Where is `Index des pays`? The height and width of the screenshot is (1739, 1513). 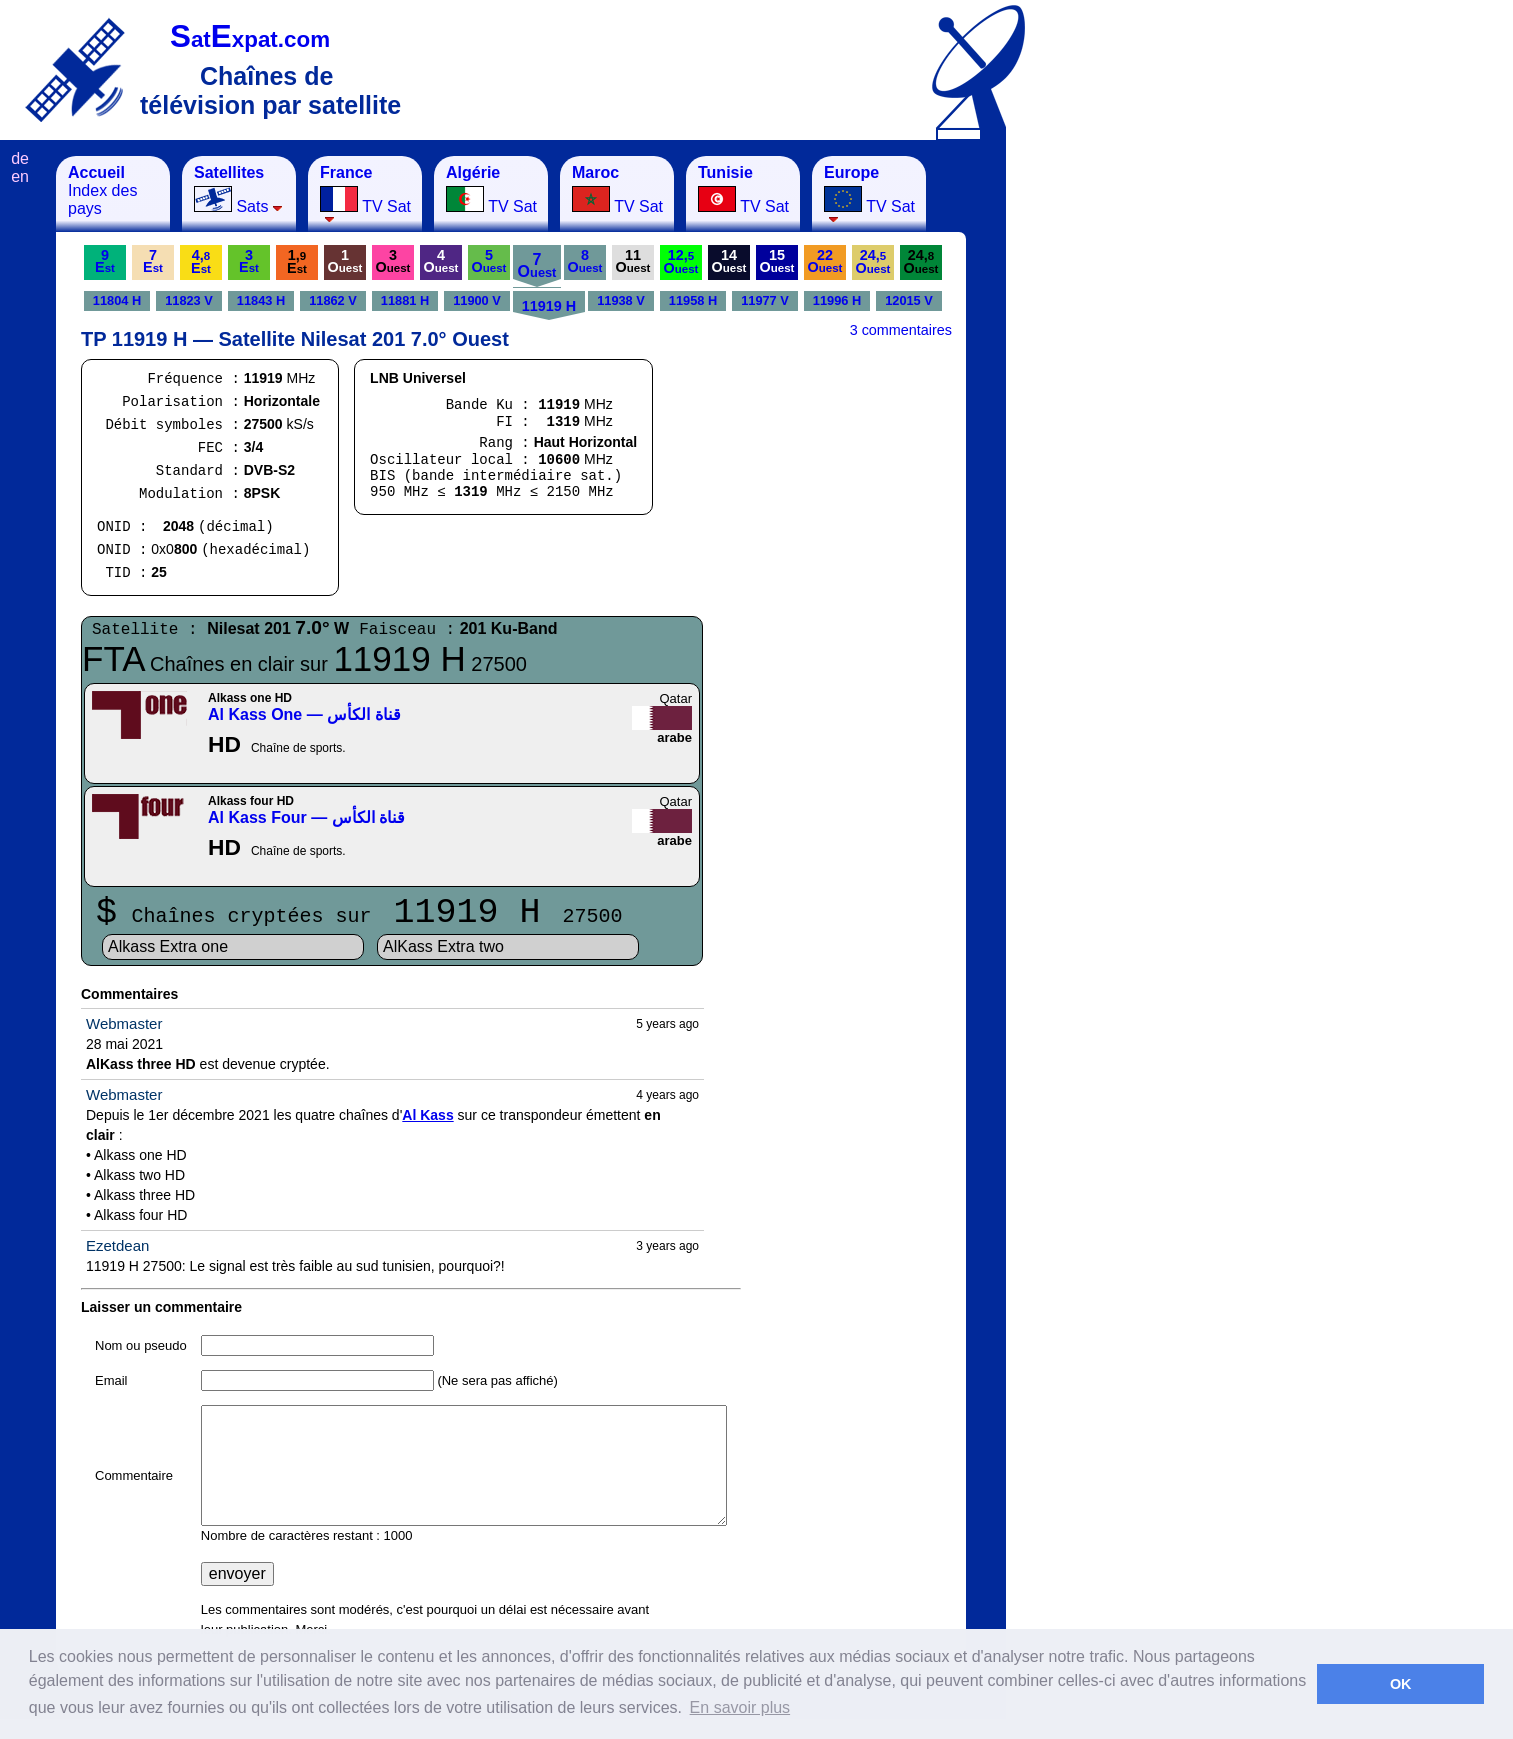
Index des pays is located at coordinates (102, 190).